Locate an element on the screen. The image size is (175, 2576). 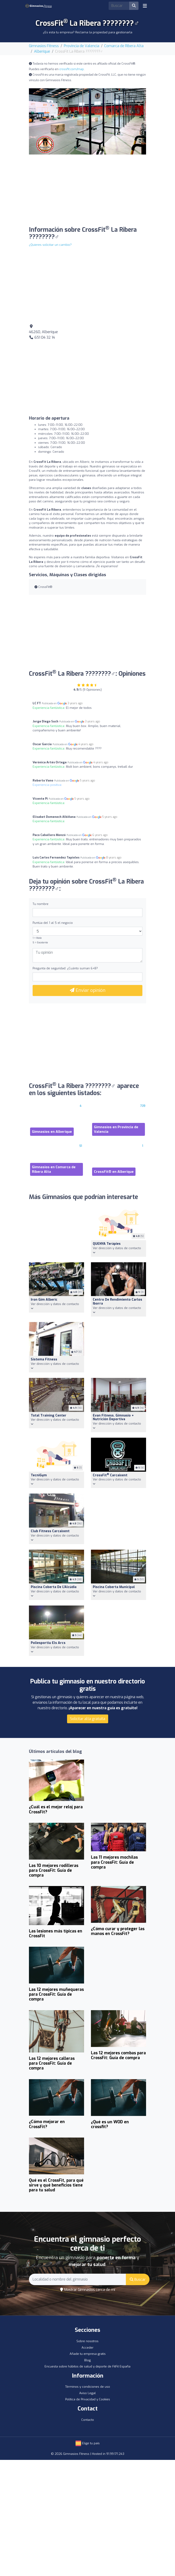
Términos y condiciones de uso is located at coordinates (87, 2387).